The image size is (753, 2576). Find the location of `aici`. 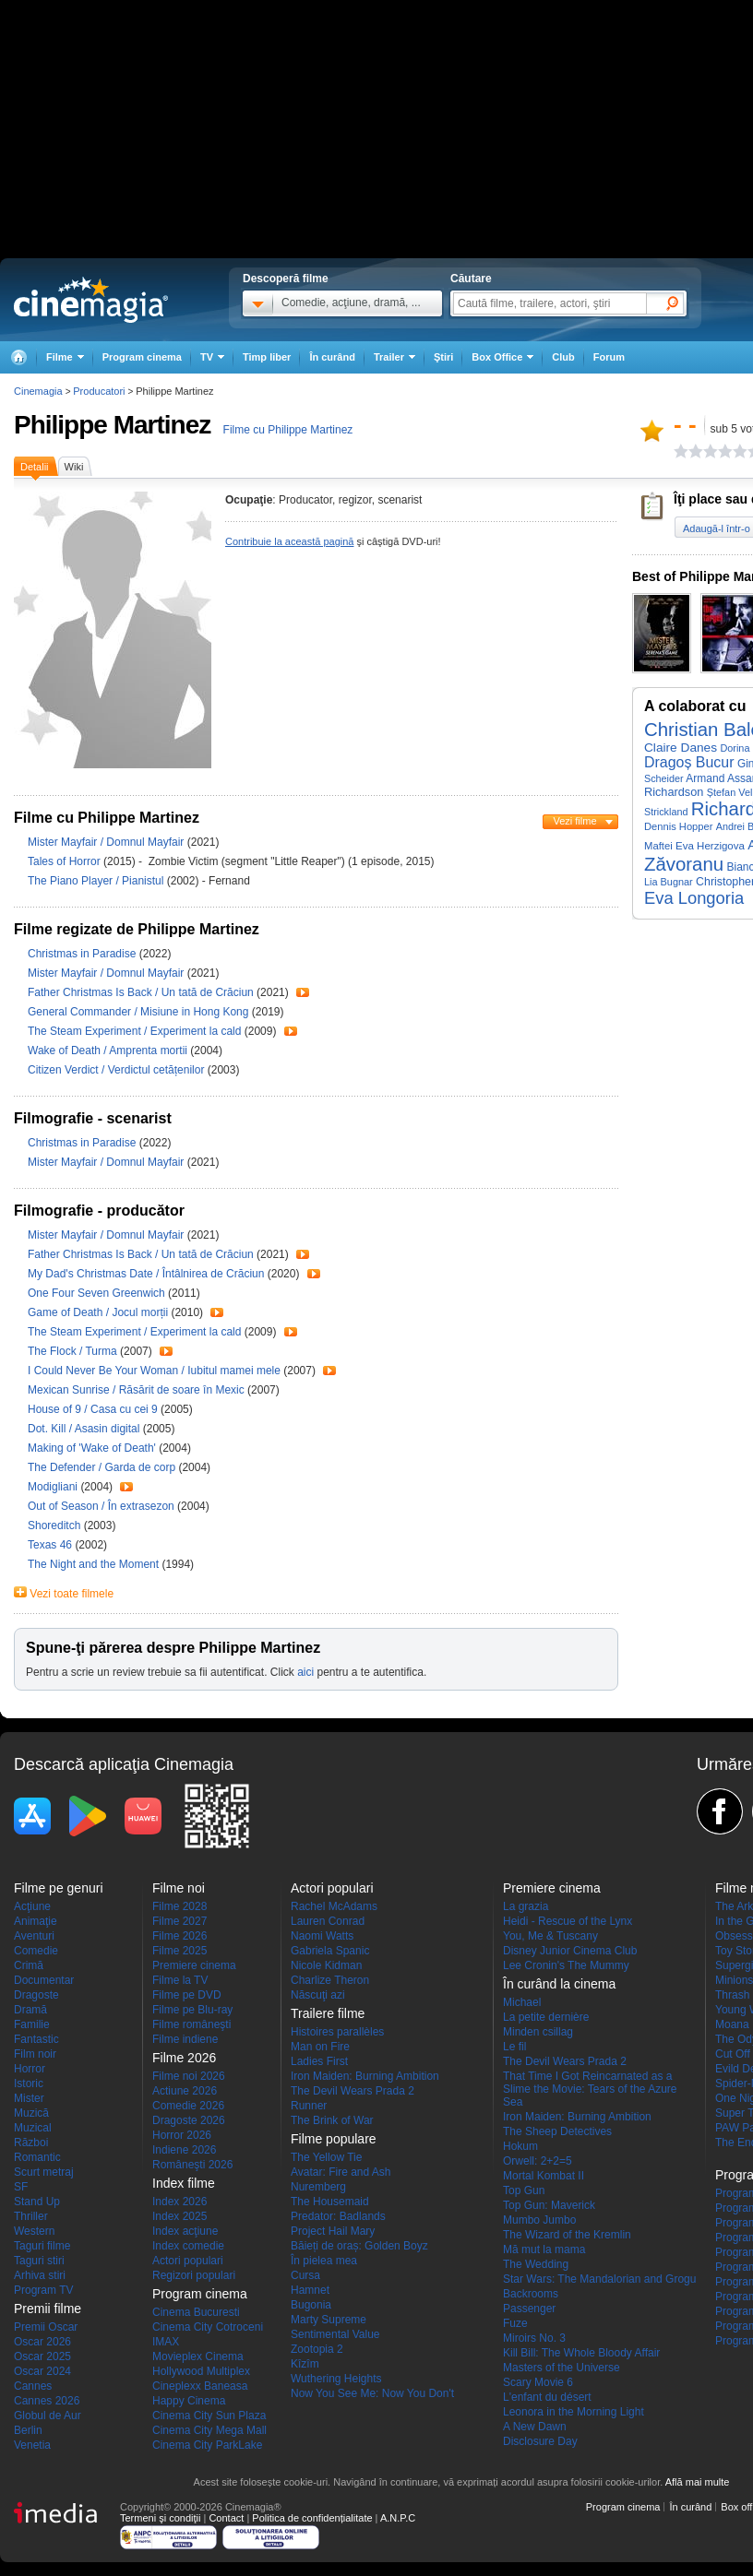

aici is located at coordinates (305, 1672).